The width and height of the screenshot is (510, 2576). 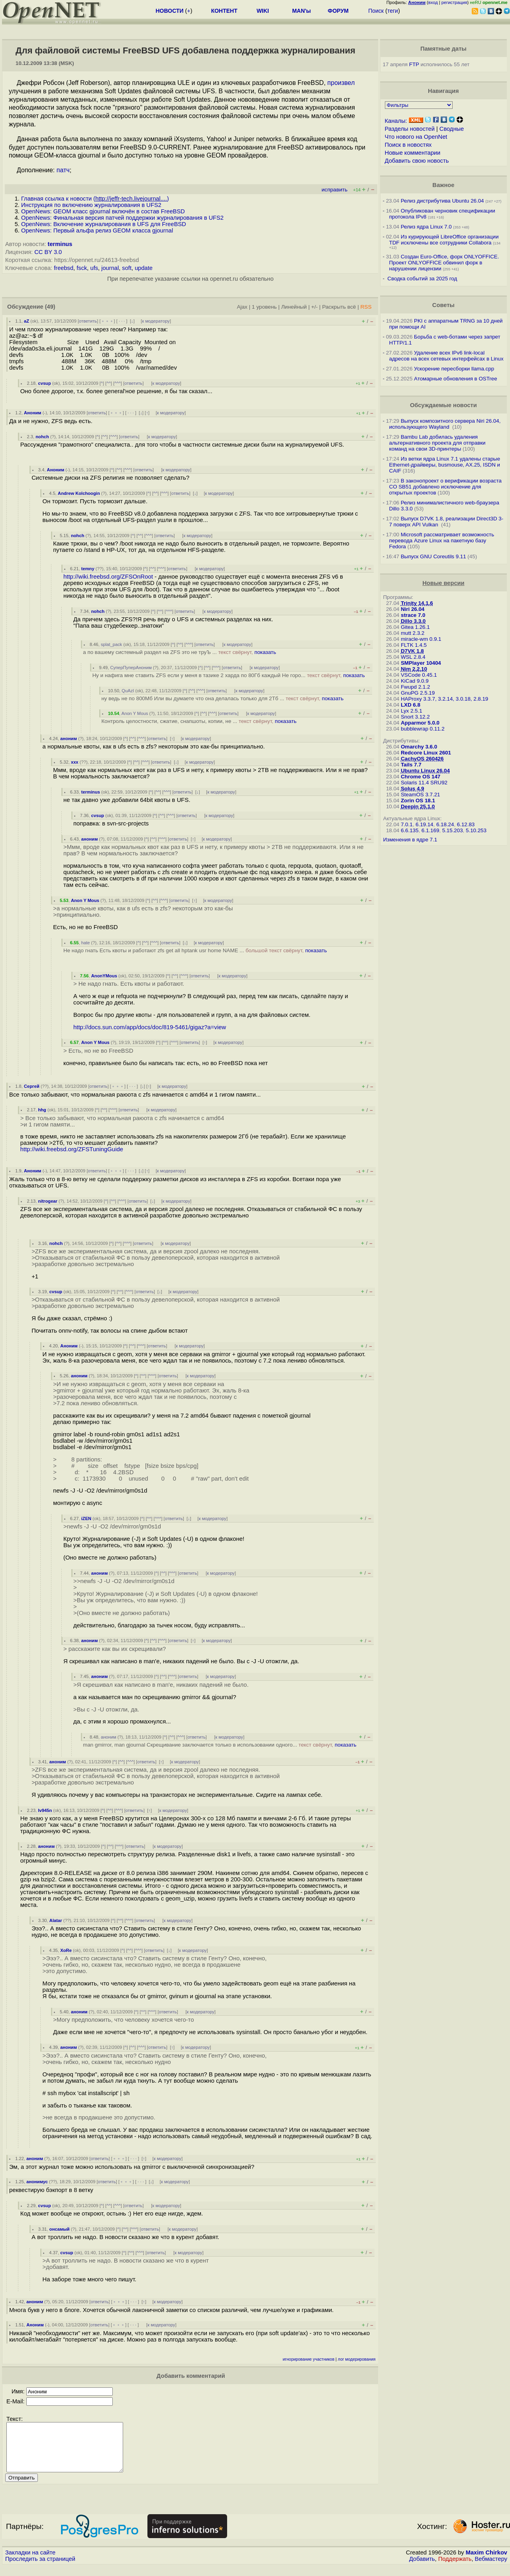 I want to click on Dillo 3.3.0, so click(x=413, y=621).